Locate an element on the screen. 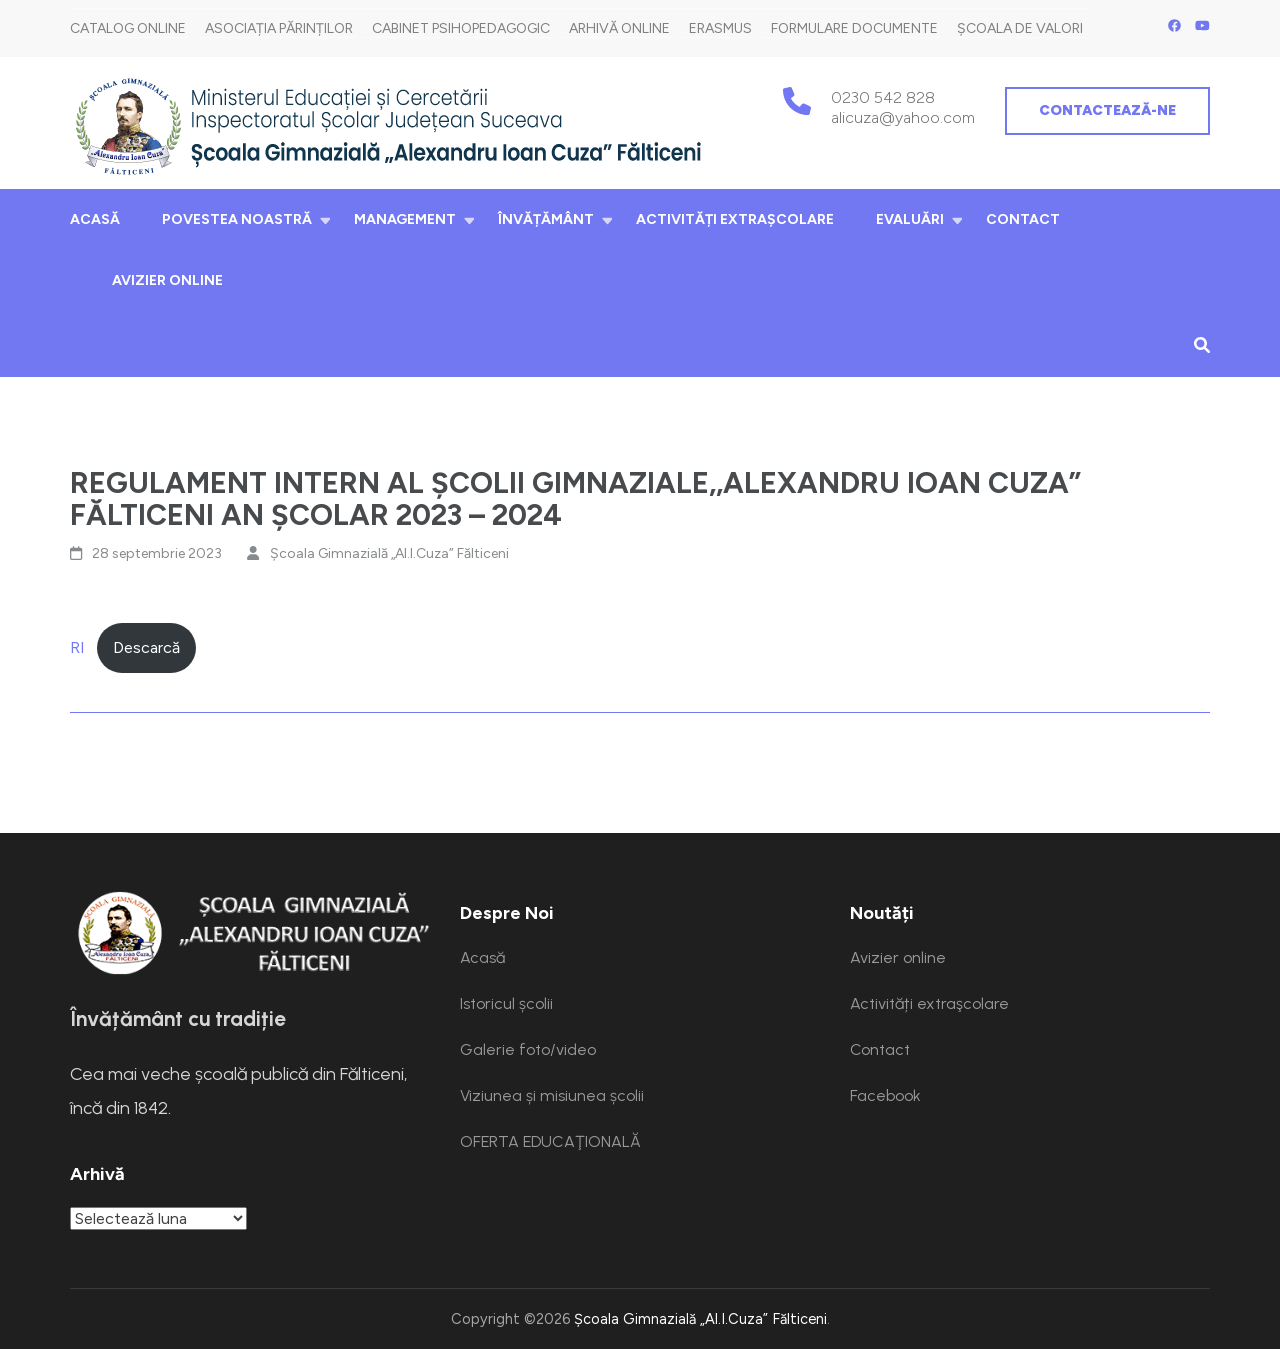 Image resolution: width=1280 pixels, height=1349 pixels. Arhivă Online is located at coordinates (619, 28).